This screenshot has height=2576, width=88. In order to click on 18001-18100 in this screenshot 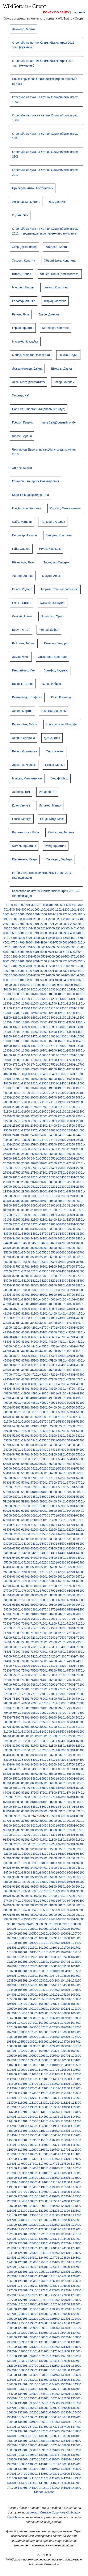, I will do `click(66, 1069)`.